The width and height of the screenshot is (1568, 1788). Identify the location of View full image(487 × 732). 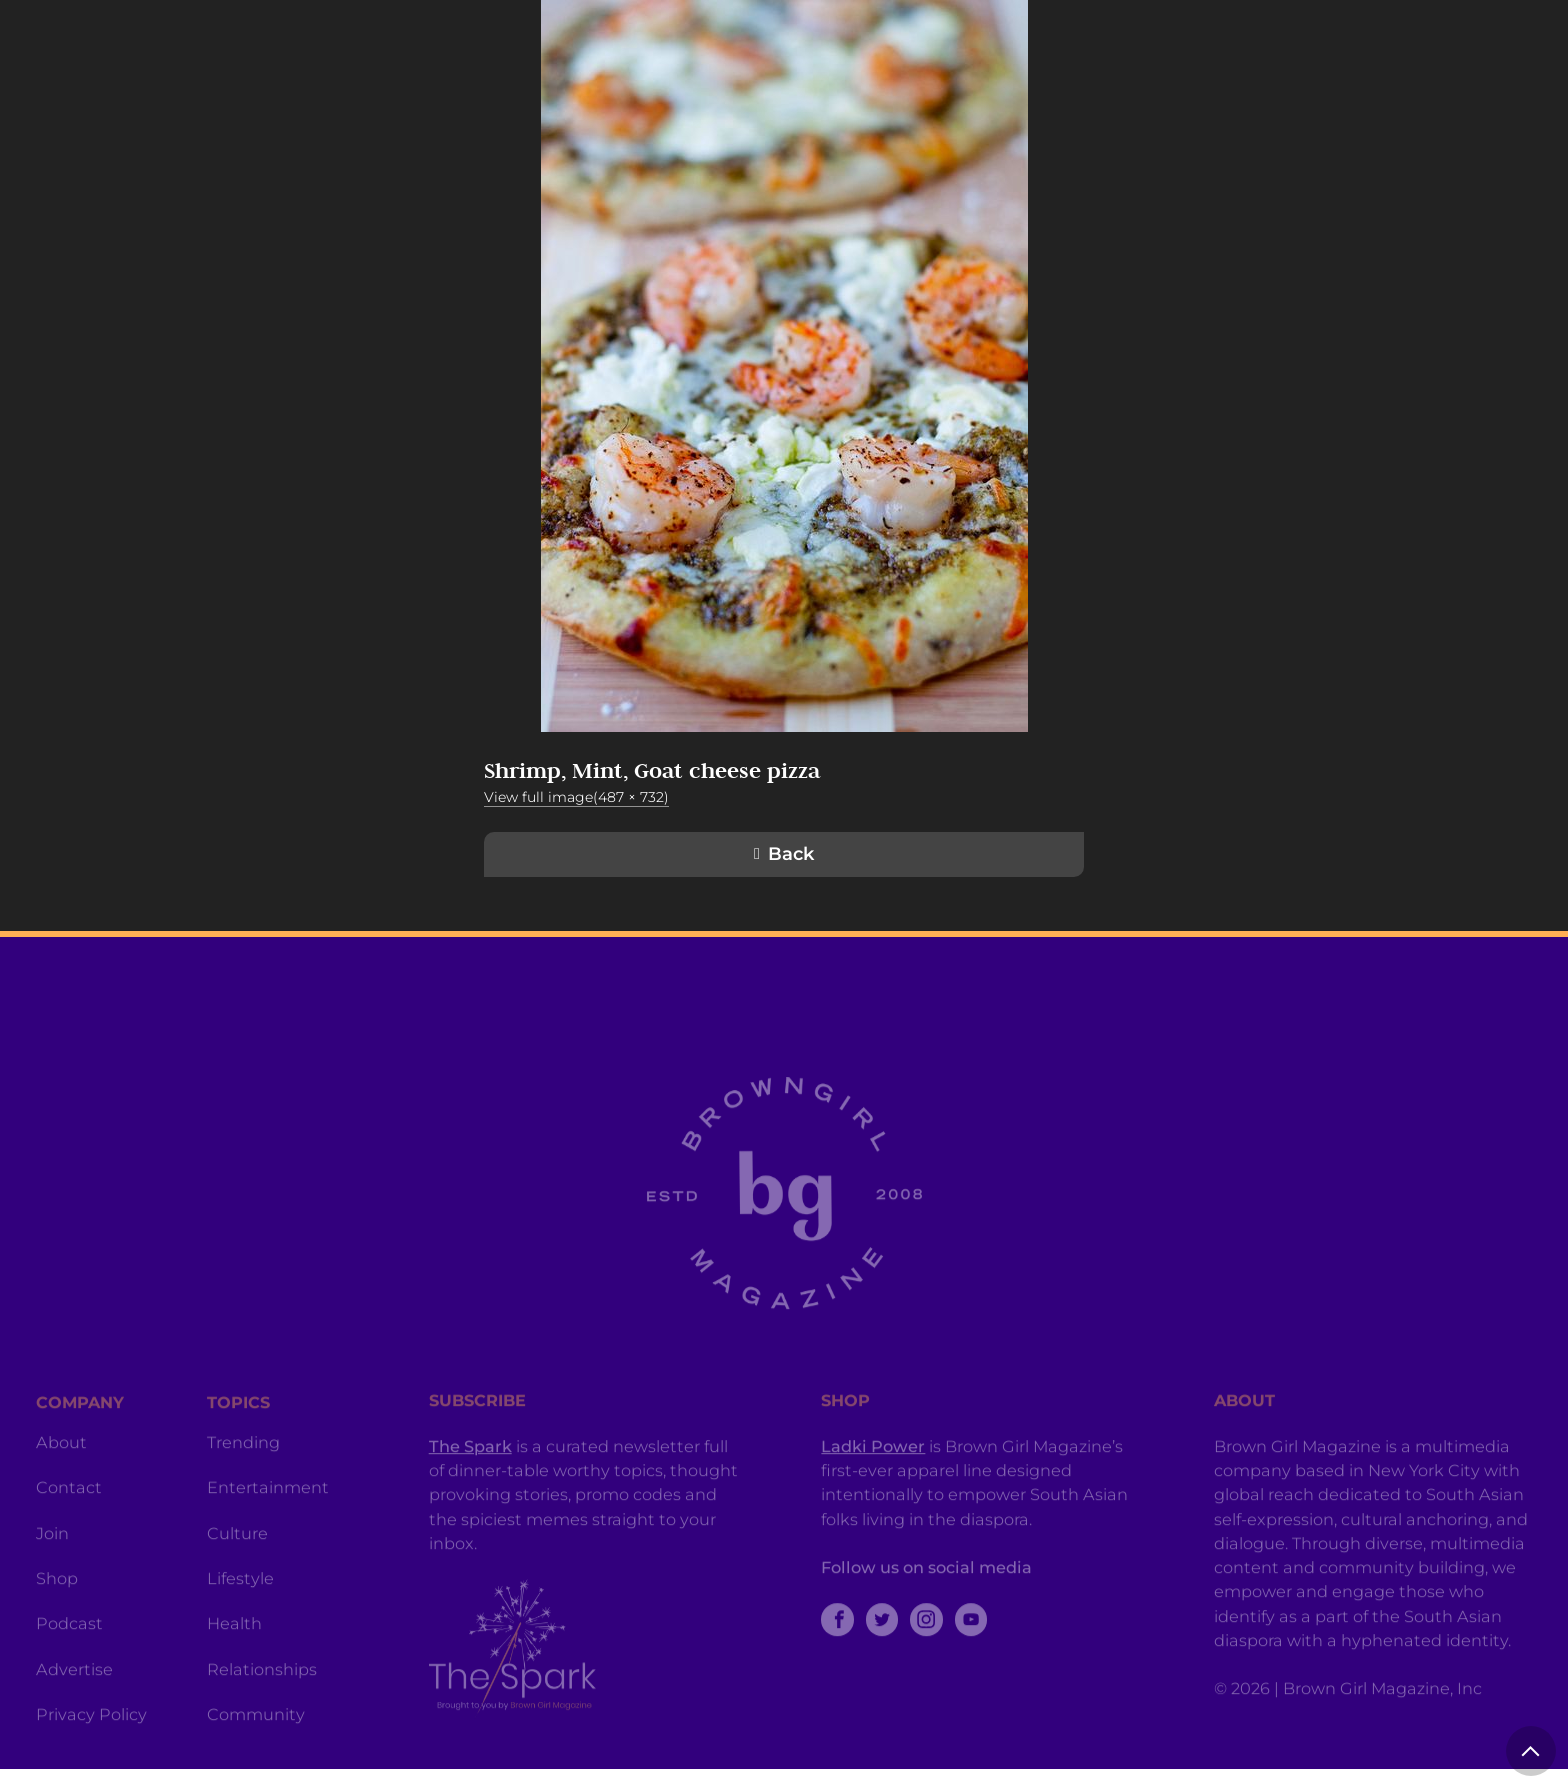
(576, 797).